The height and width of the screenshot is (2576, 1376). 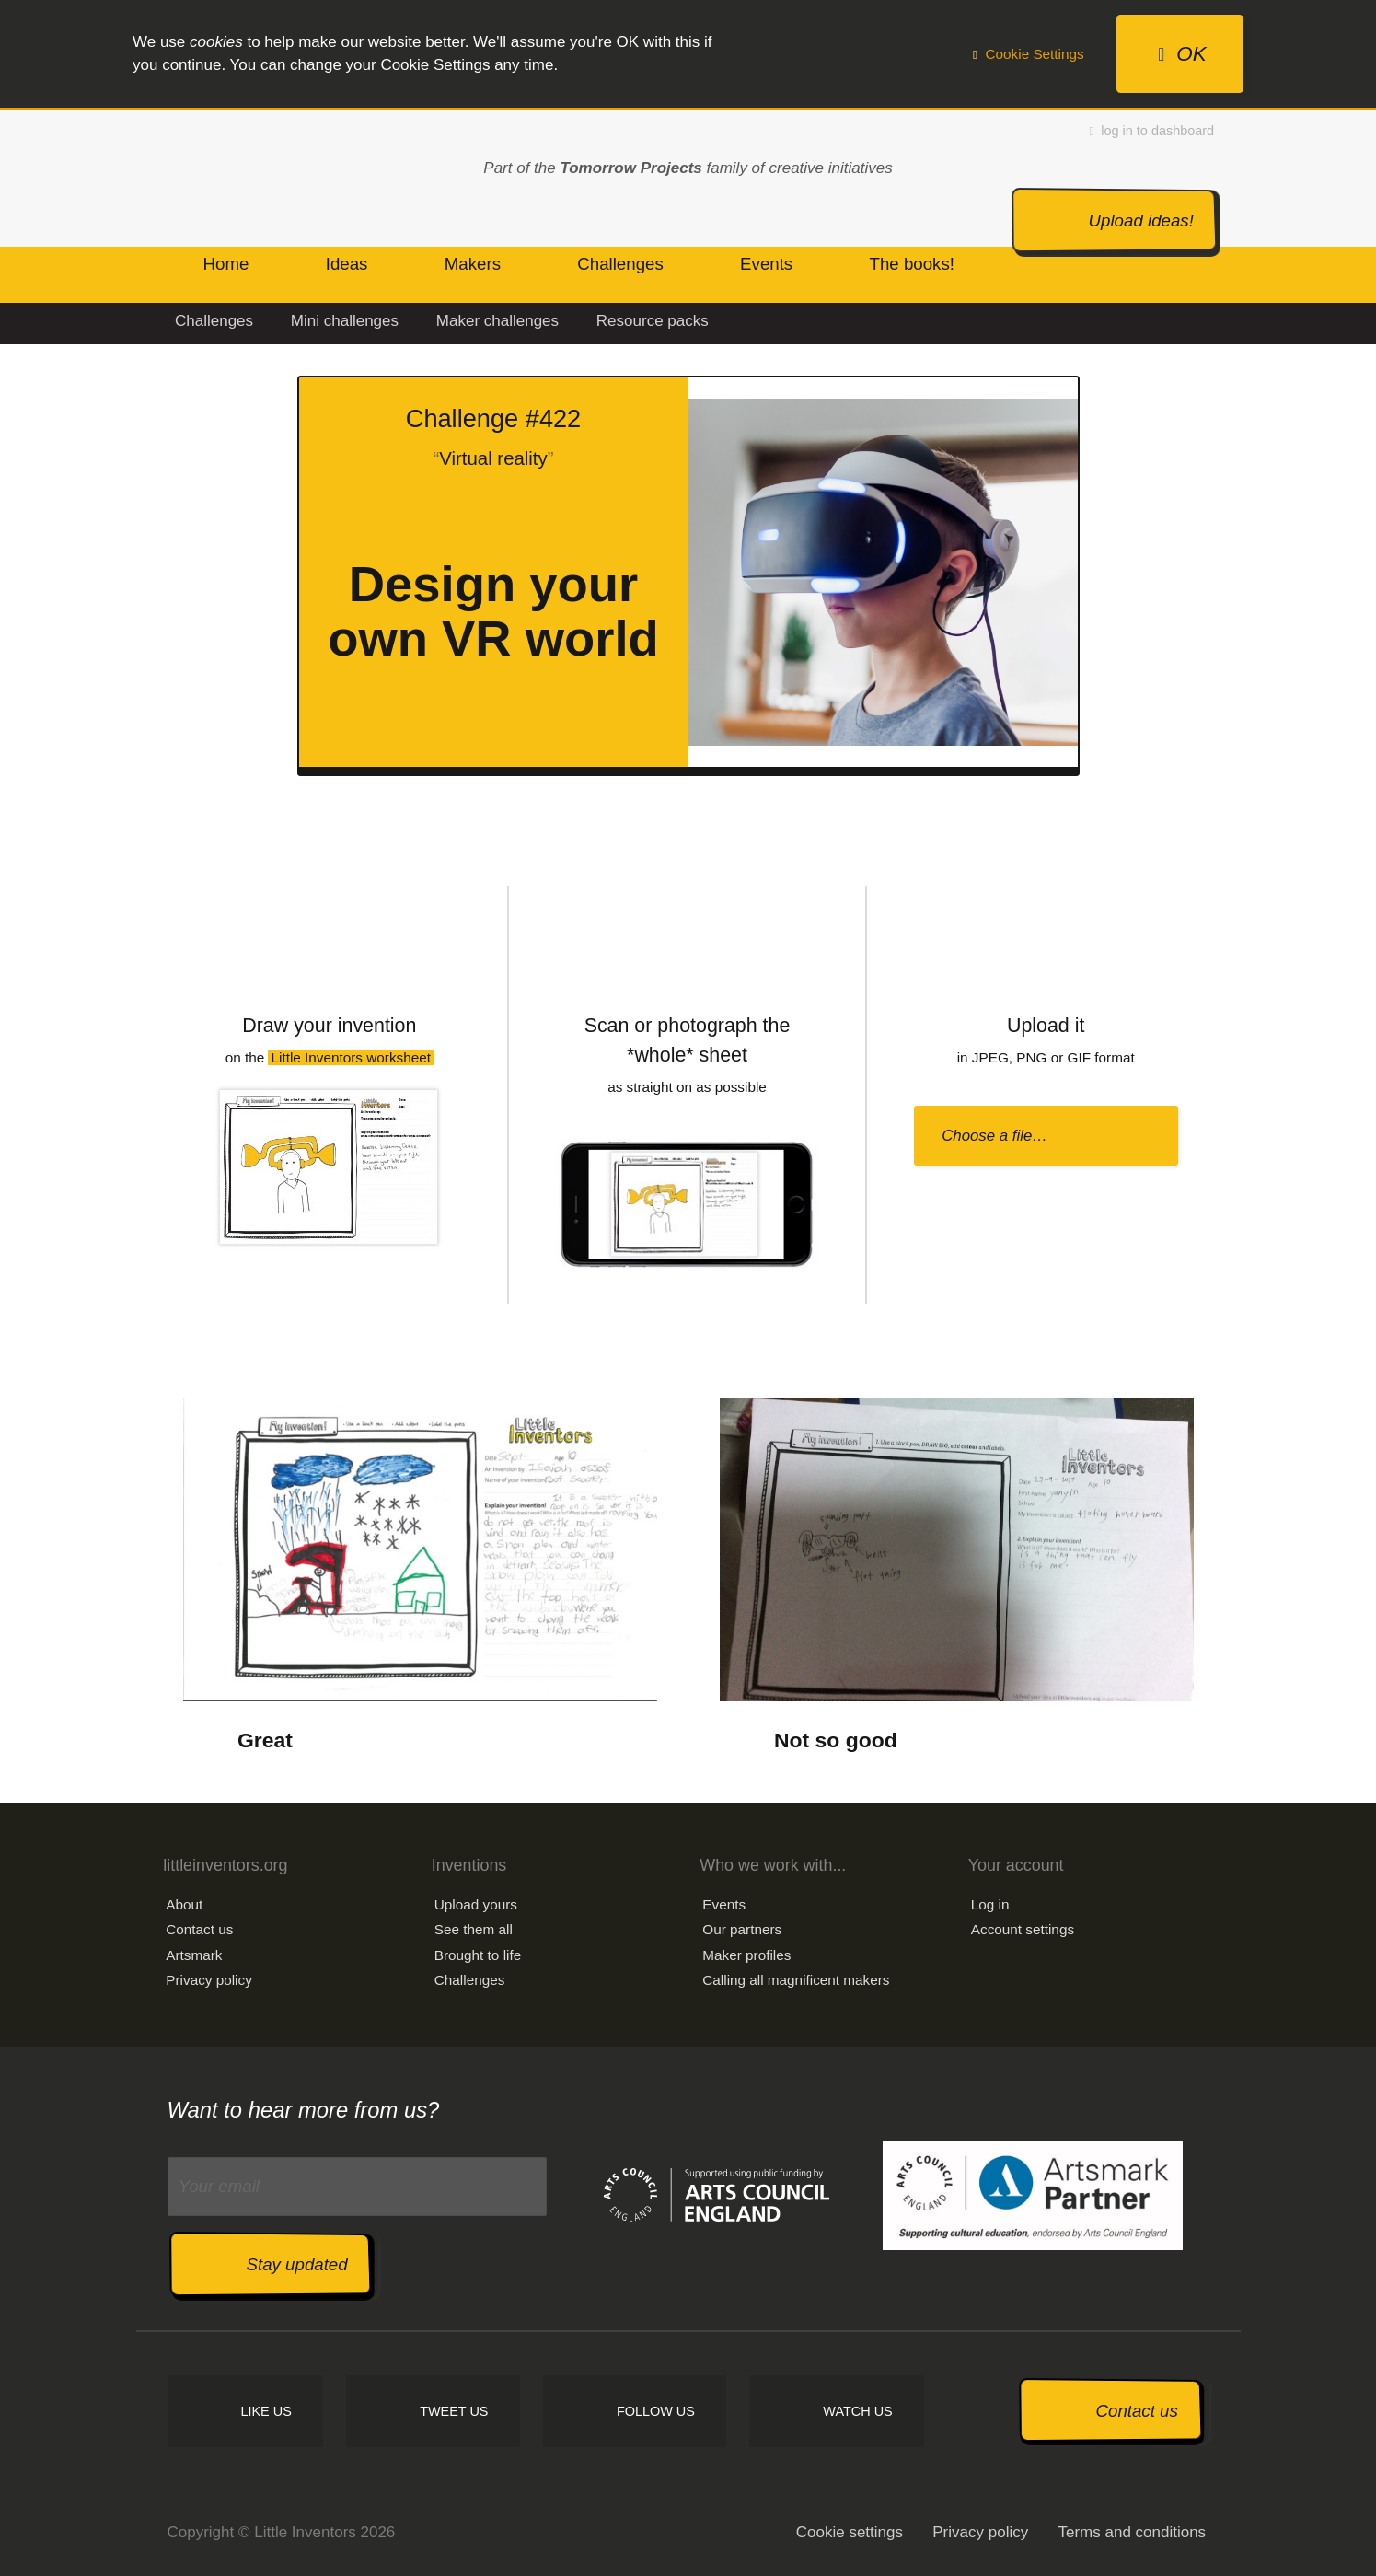 What do you see at coordinates (795, 1980) in the screenshot?
I see `Calling all magnificent makers` at bounding box center [795, 1980].